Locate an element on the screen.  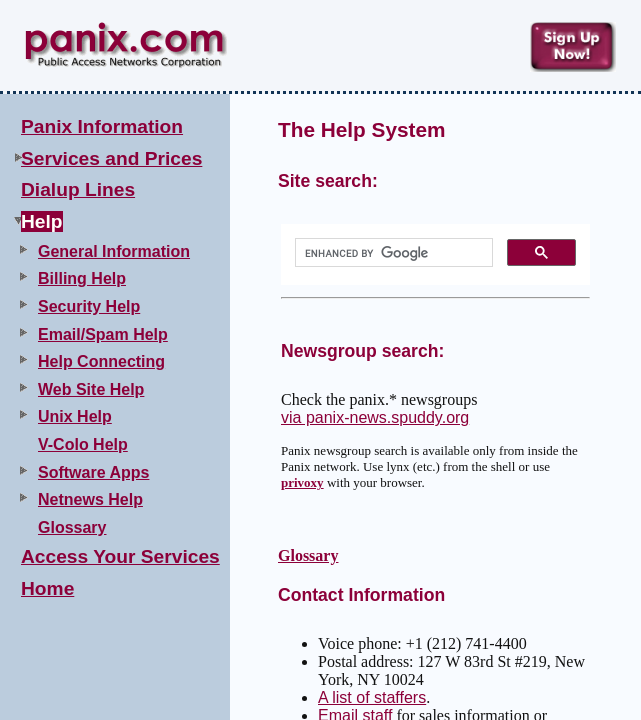
Netnews Help is located at coordinates (90, 499).